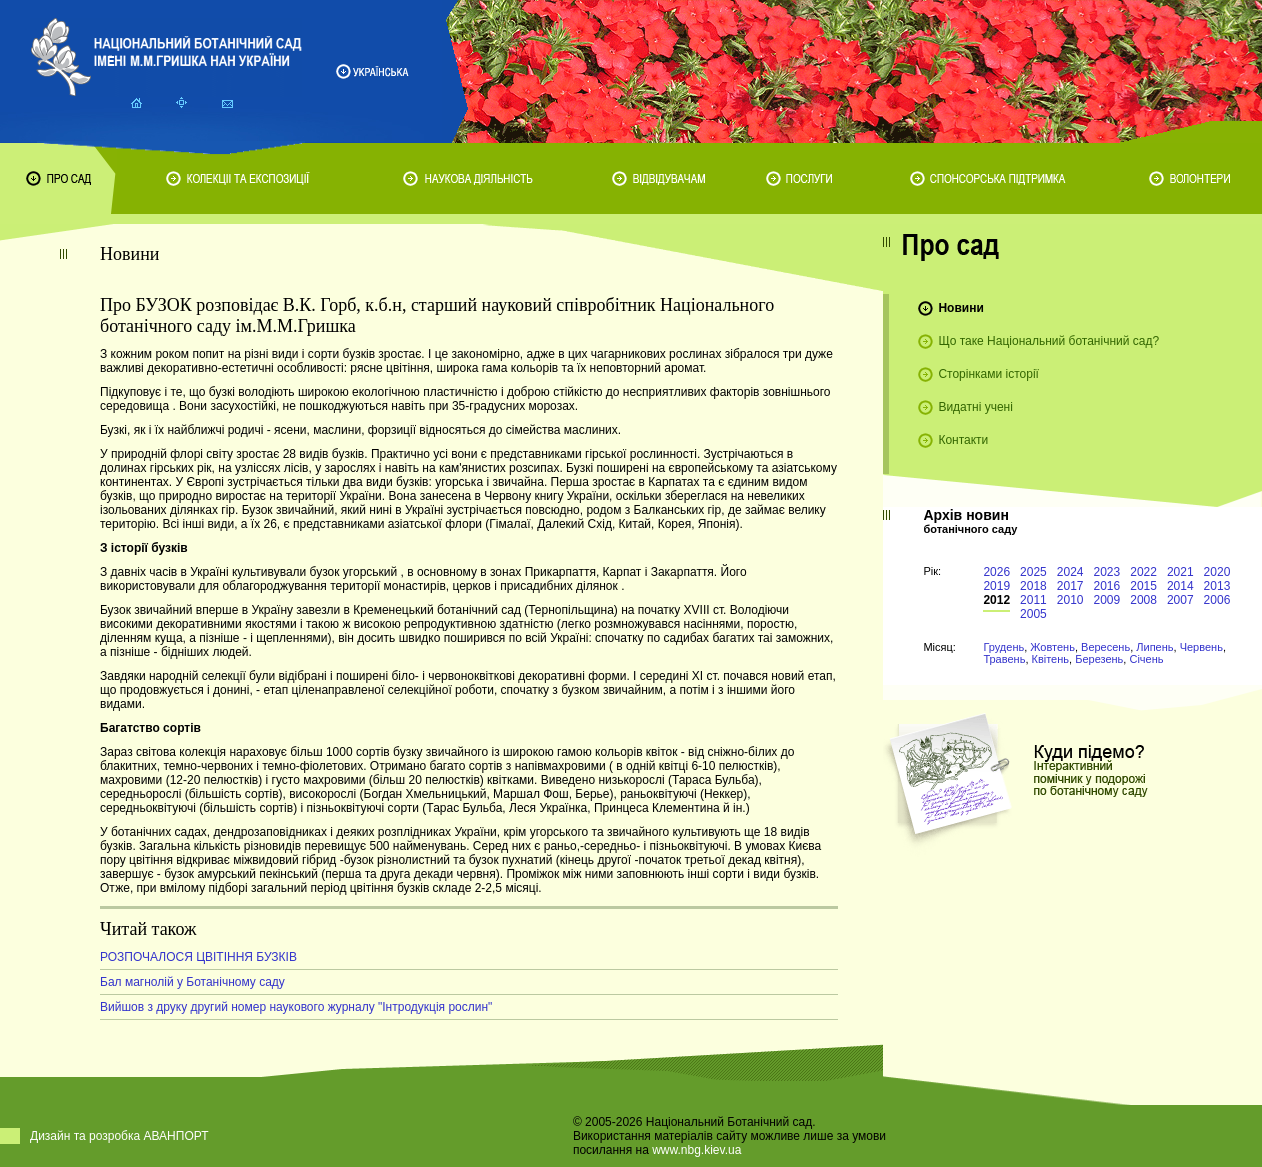 The width and height of the screenshot is (1262, 1167). Describe the element at coordinates (996, 586) in the screenshot. I see `2019` at that location.